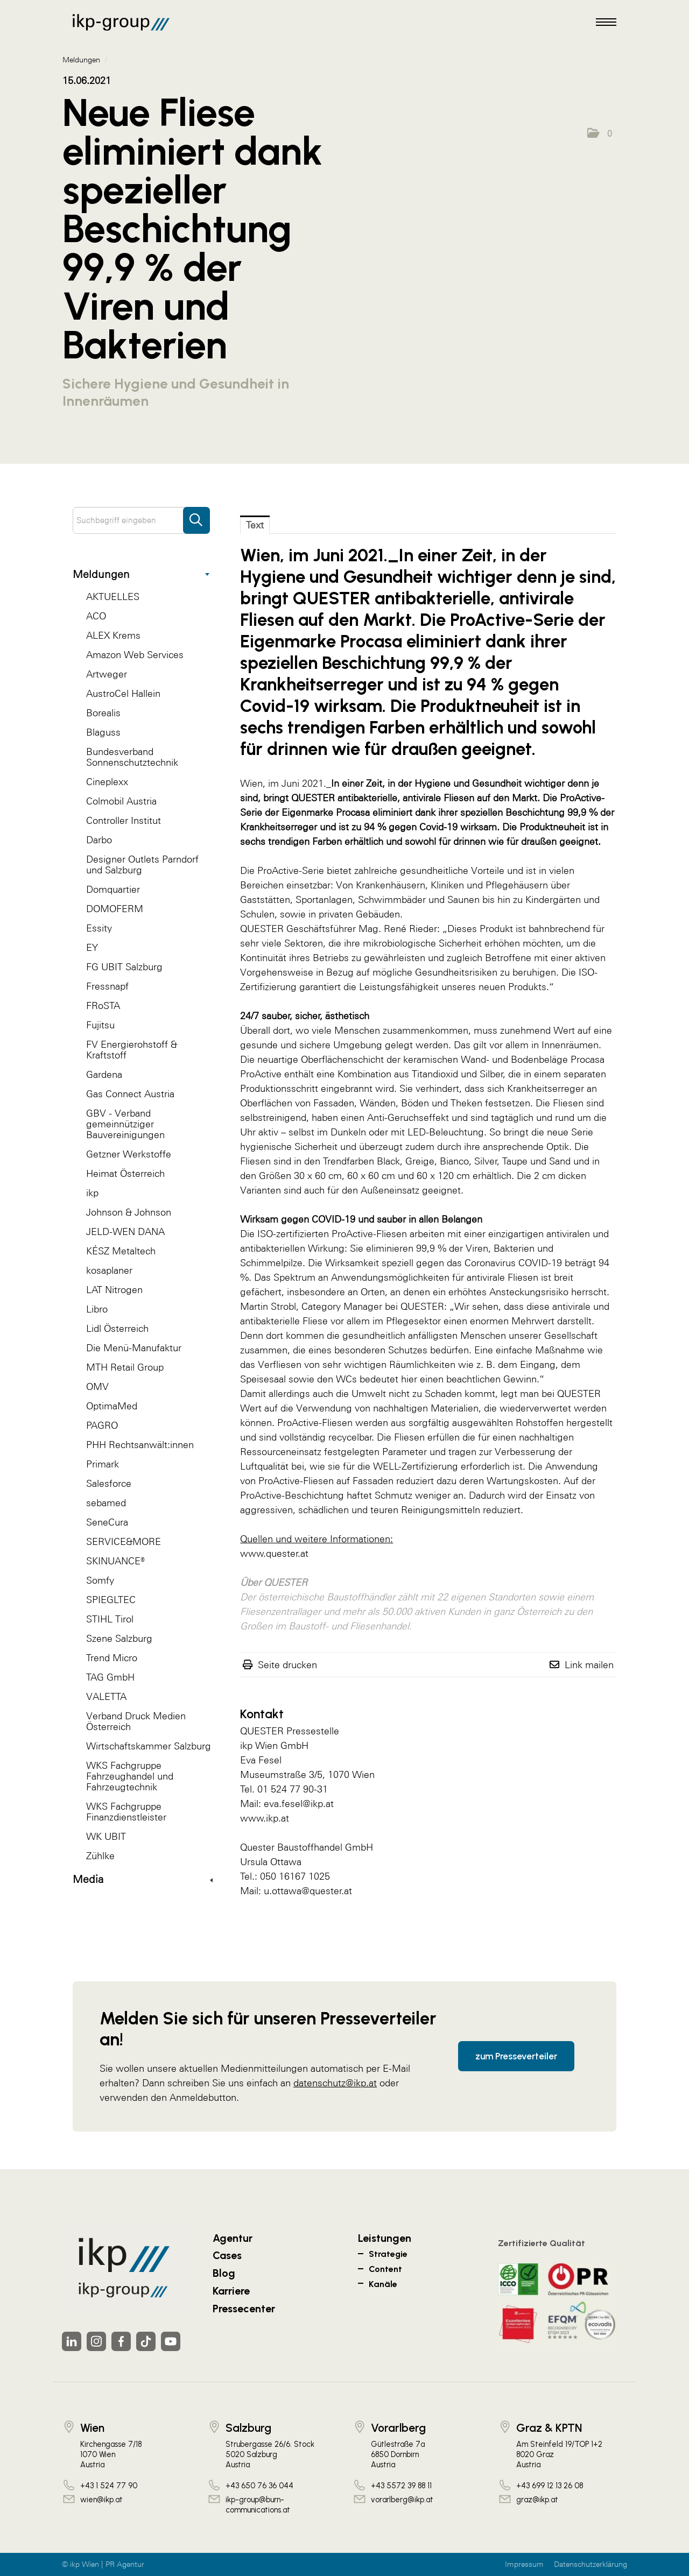  I want to click on Verband Druck Medien Österreich, so click(136, 1721).